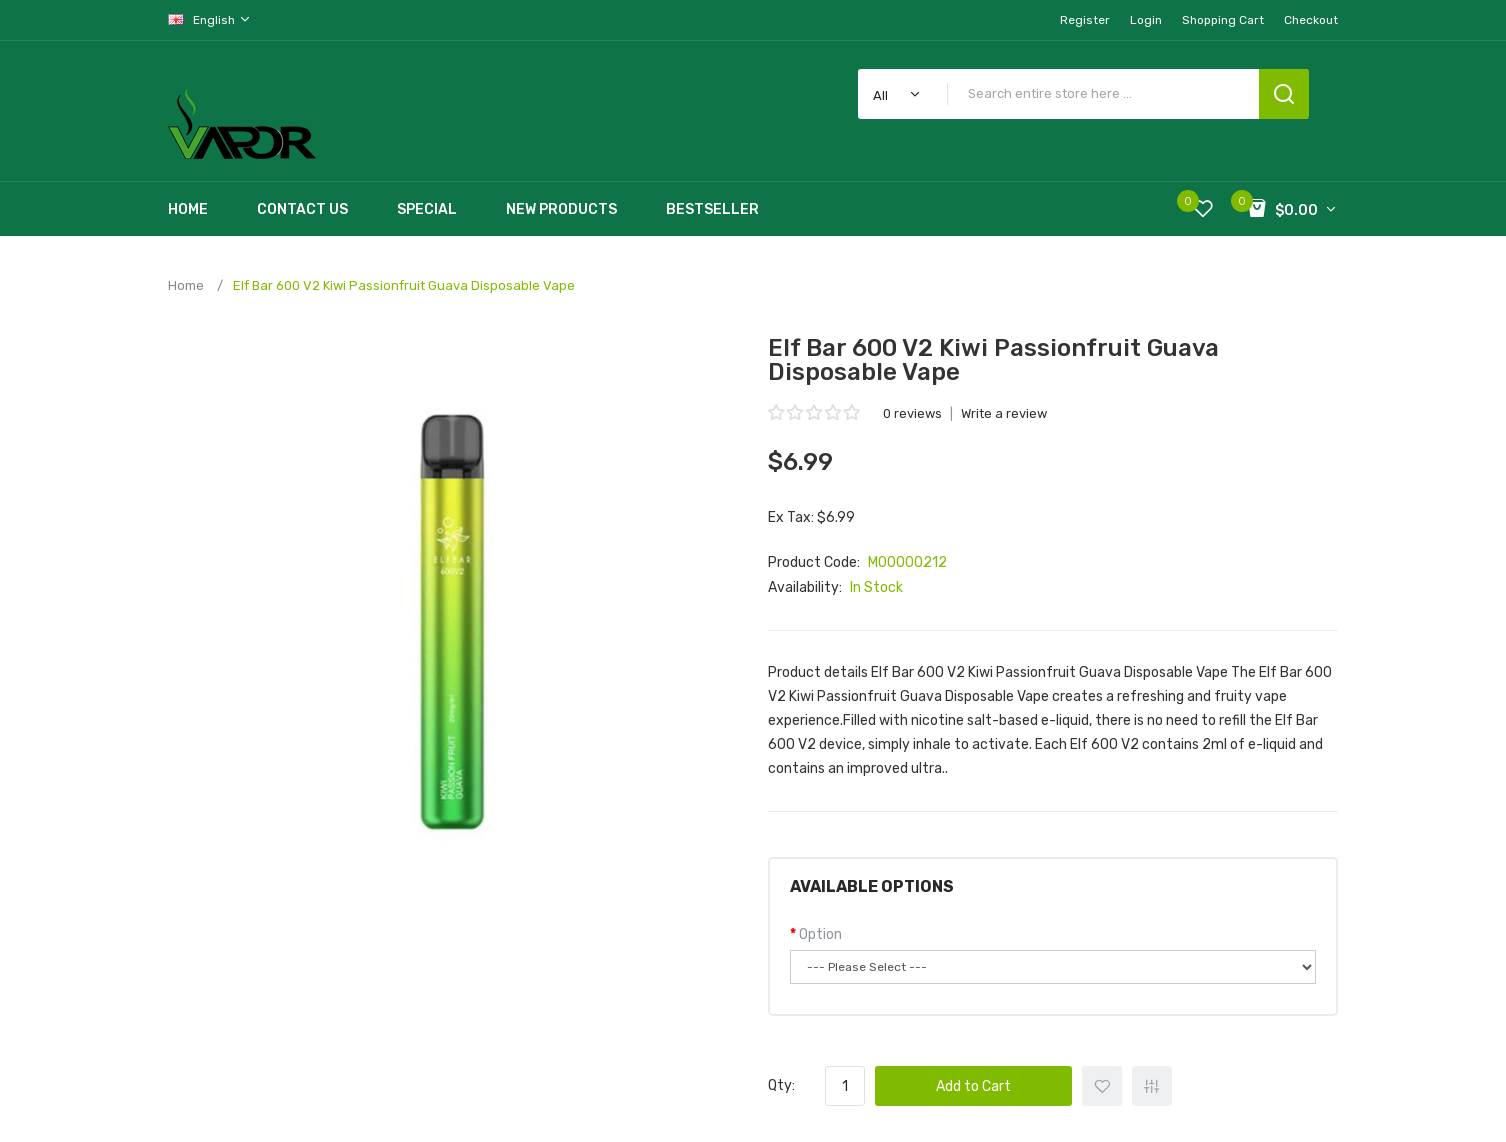  What do you see at coordinates (1152, 1086) in the screenshot?
I see `+ Add to Compare` at bounding box center [1152, 1086].